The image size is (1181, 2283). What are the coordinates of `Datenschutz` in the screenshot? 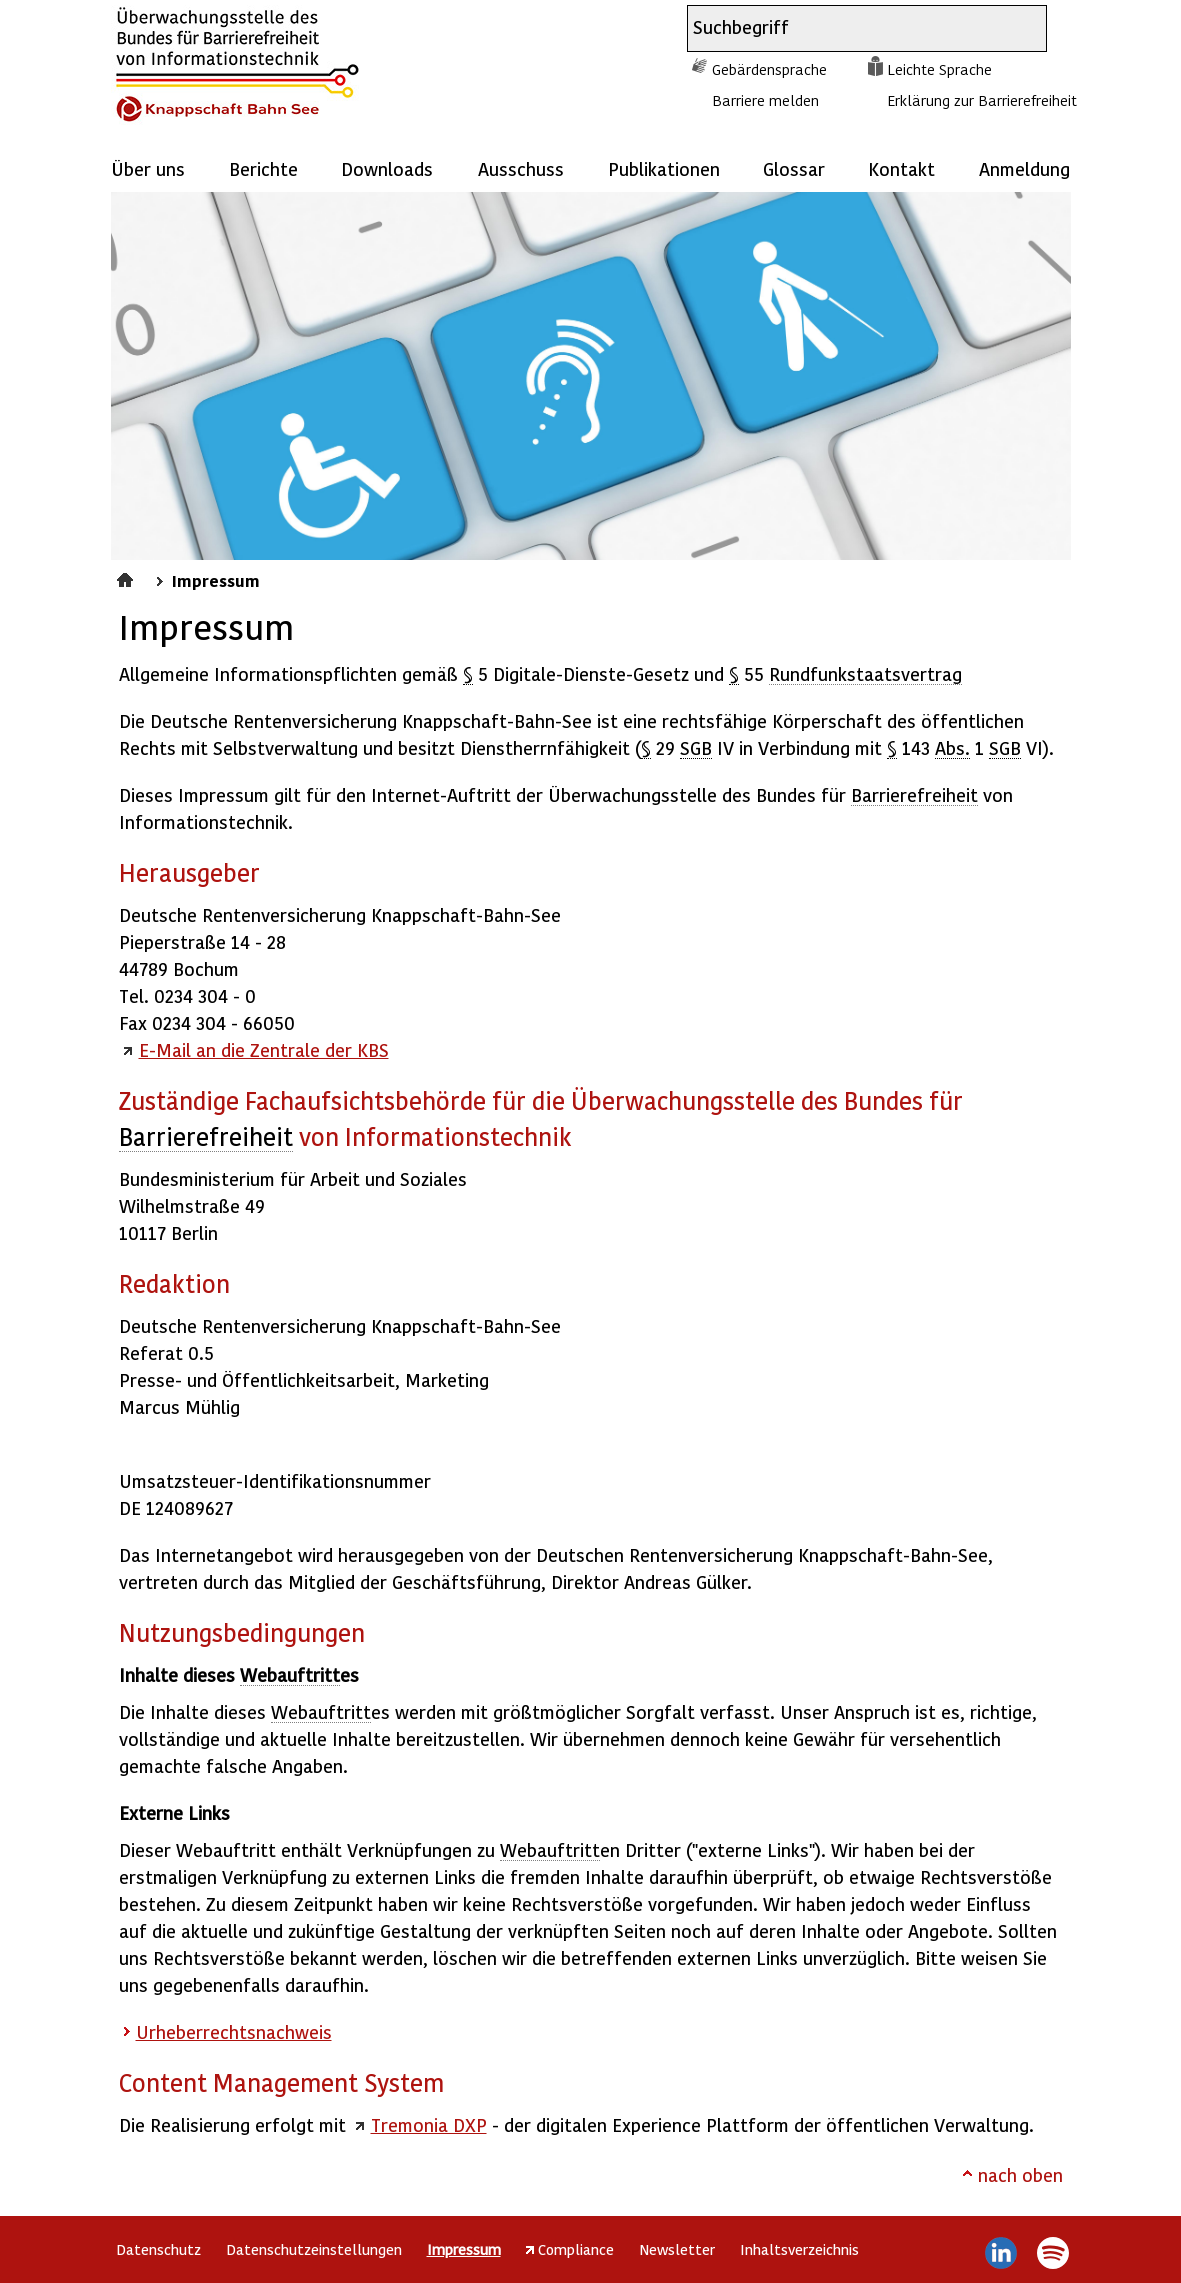 It's located at (158, 2249).